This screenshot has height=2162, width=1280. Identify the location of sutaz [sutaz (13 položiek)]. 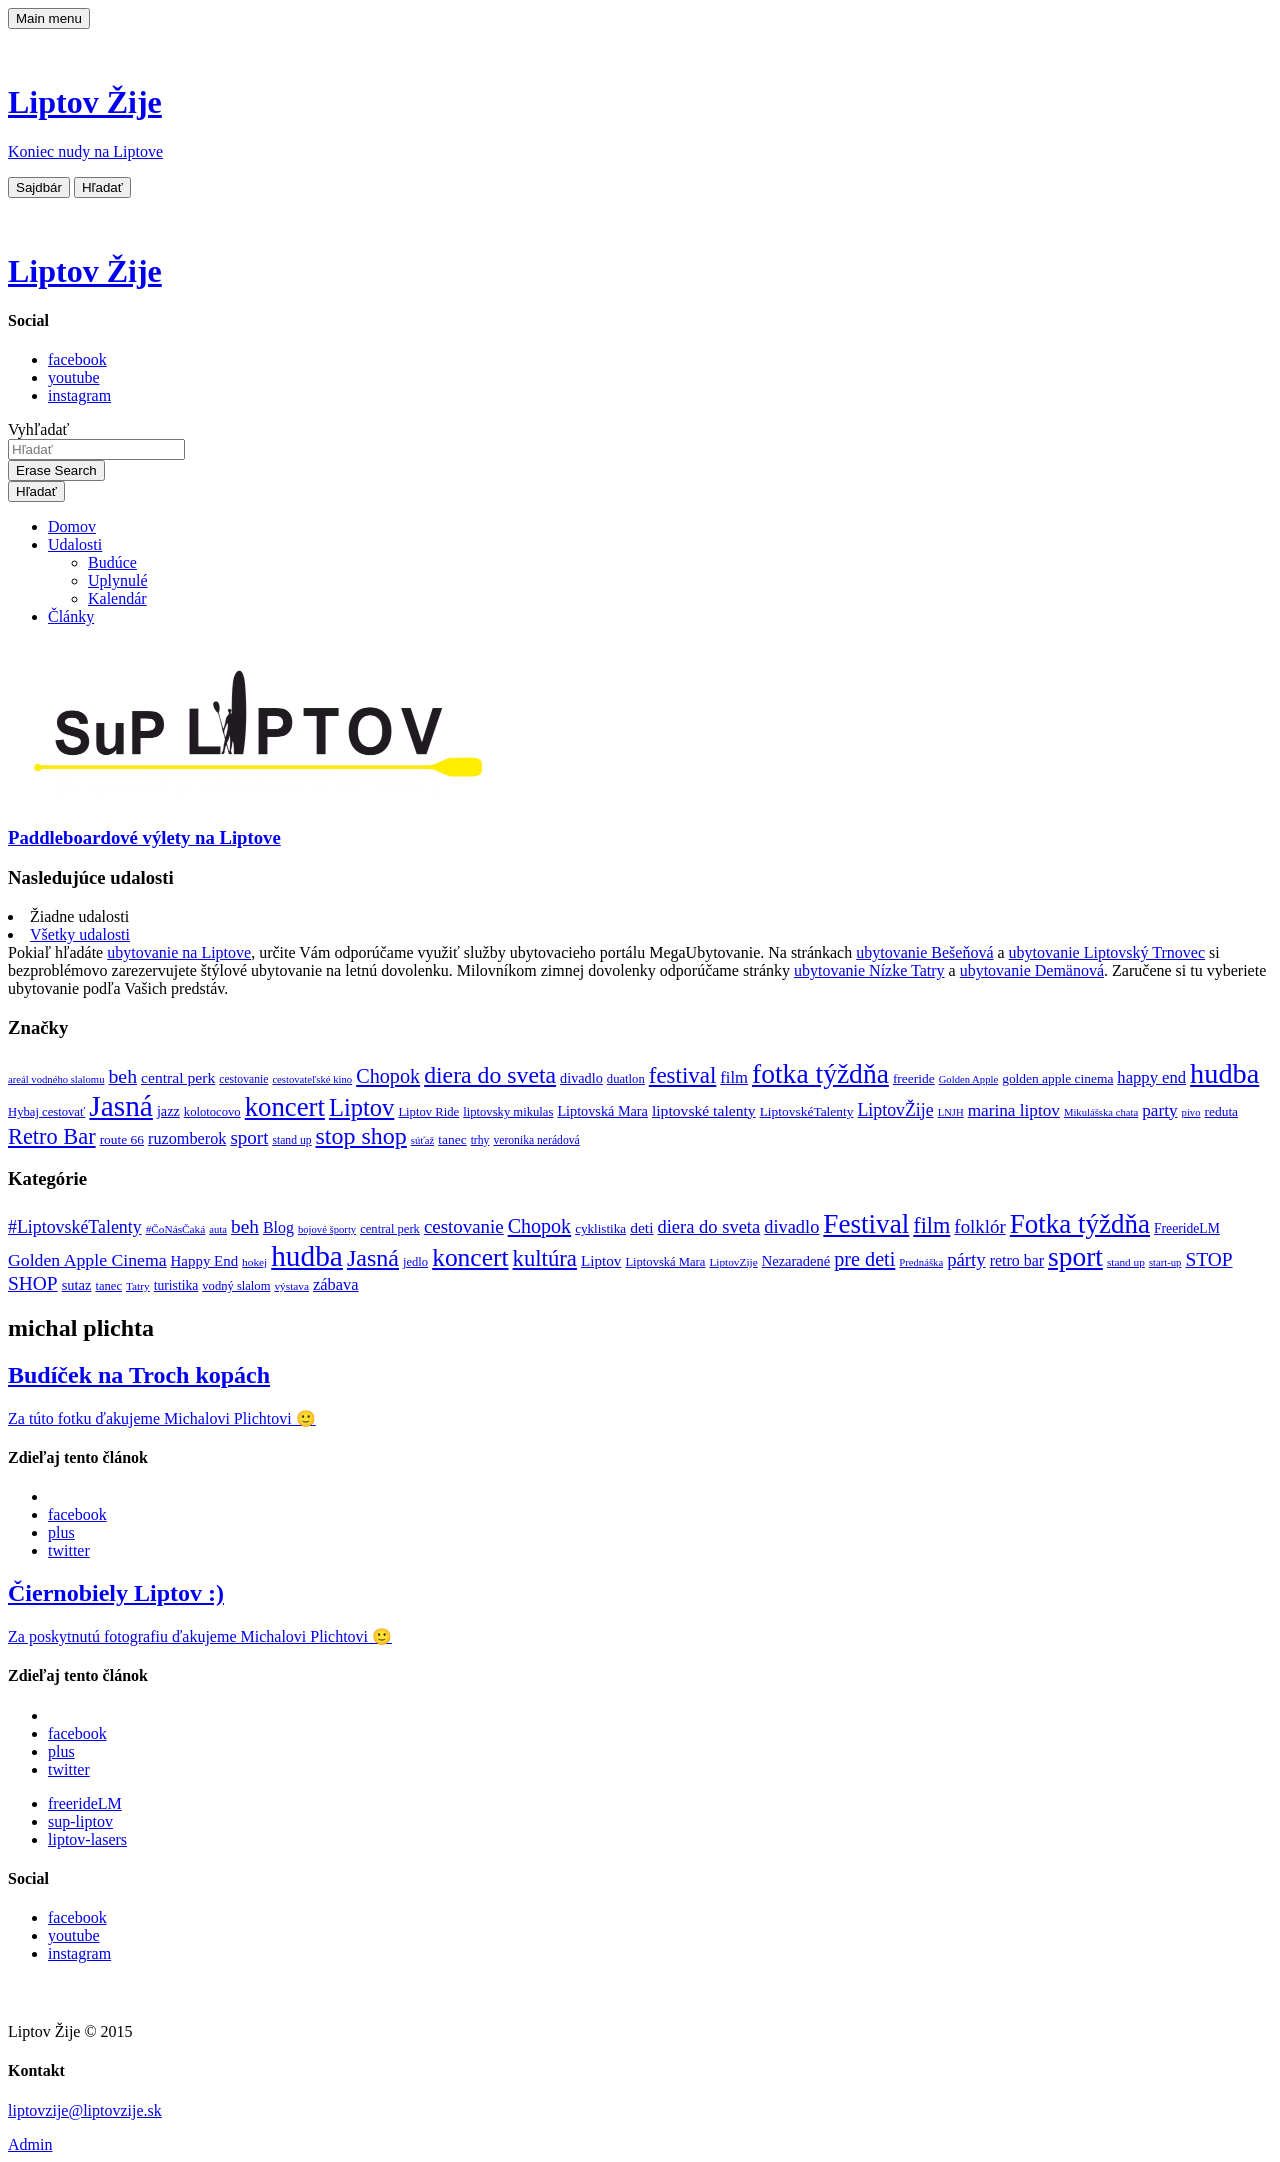
(77, 1285).